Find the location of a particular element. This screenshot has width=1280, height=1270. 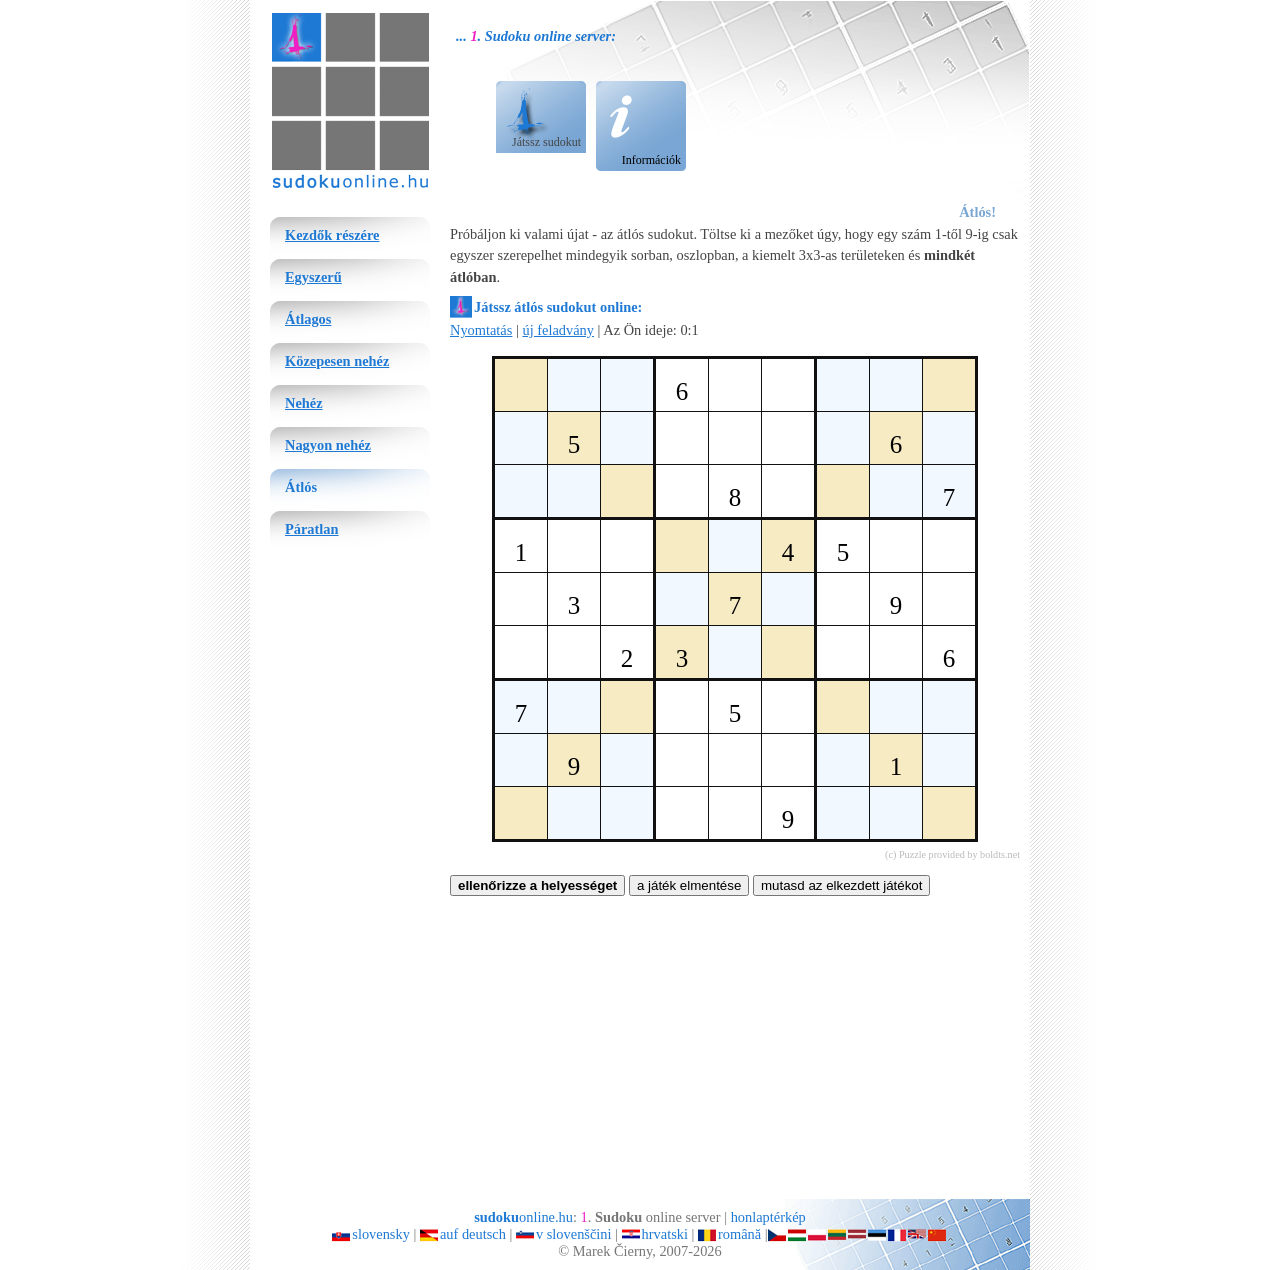

auf deutsch is located at coordinates (473, 1234).